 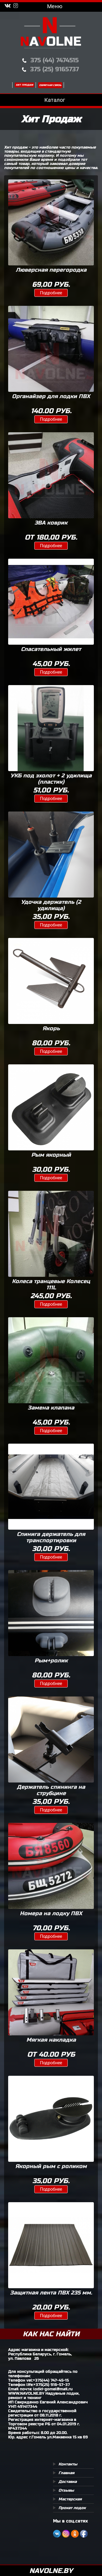 What do you see at coordinates (67, 2464) in the screenshot?
I see `Контакты` at bounding box center [67, 2464].